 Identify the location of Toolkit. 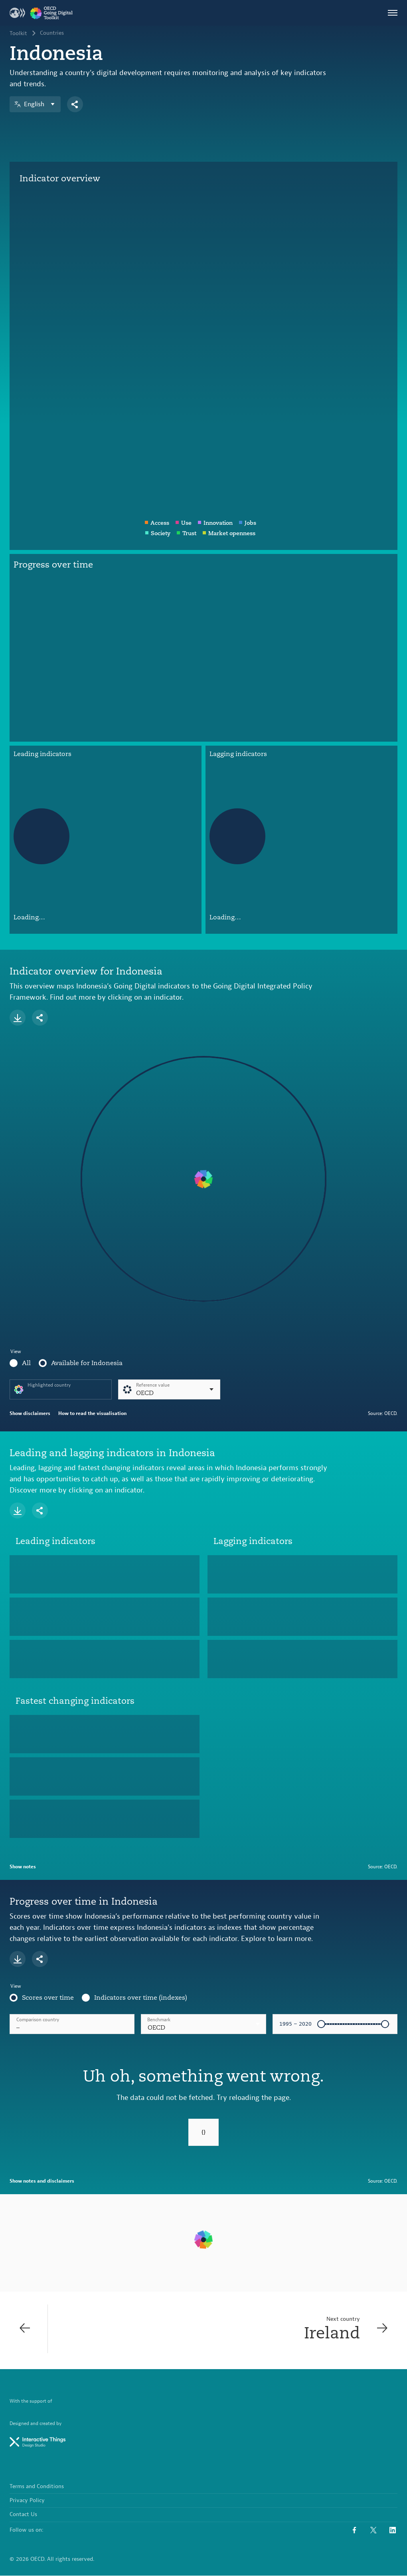
(18, 33).